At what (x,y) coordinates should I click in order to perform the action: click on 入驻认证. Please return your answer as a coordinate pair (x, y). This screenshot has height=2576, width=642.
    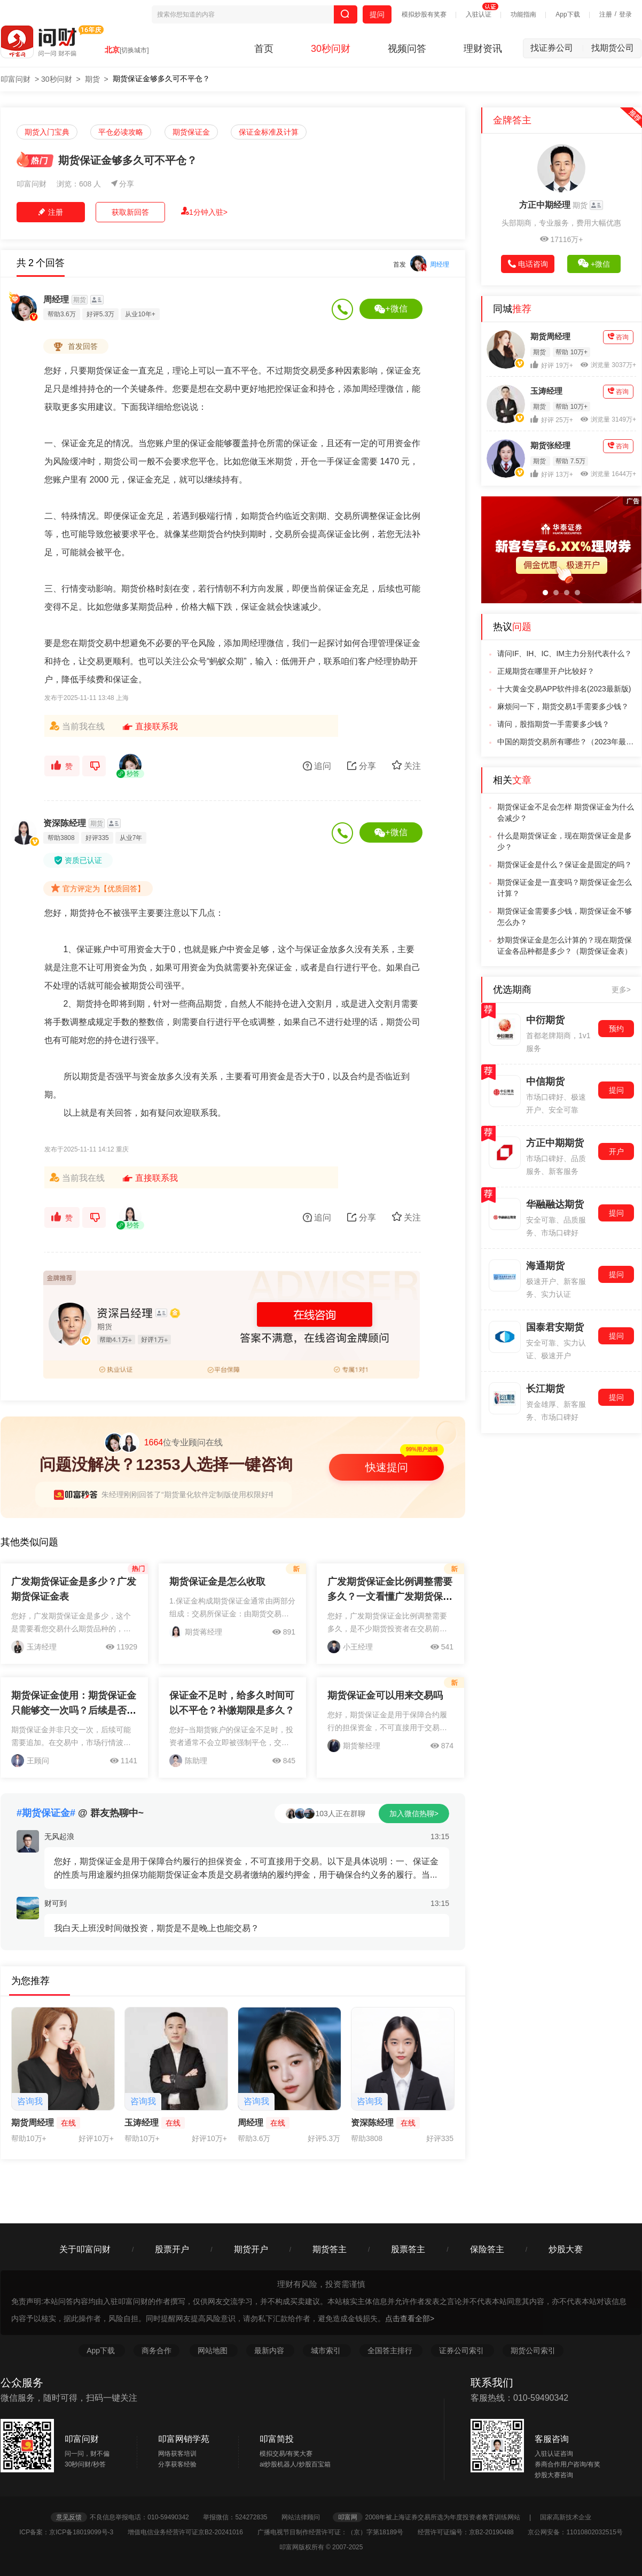
    Looking at the image, I should click on (478, 14).